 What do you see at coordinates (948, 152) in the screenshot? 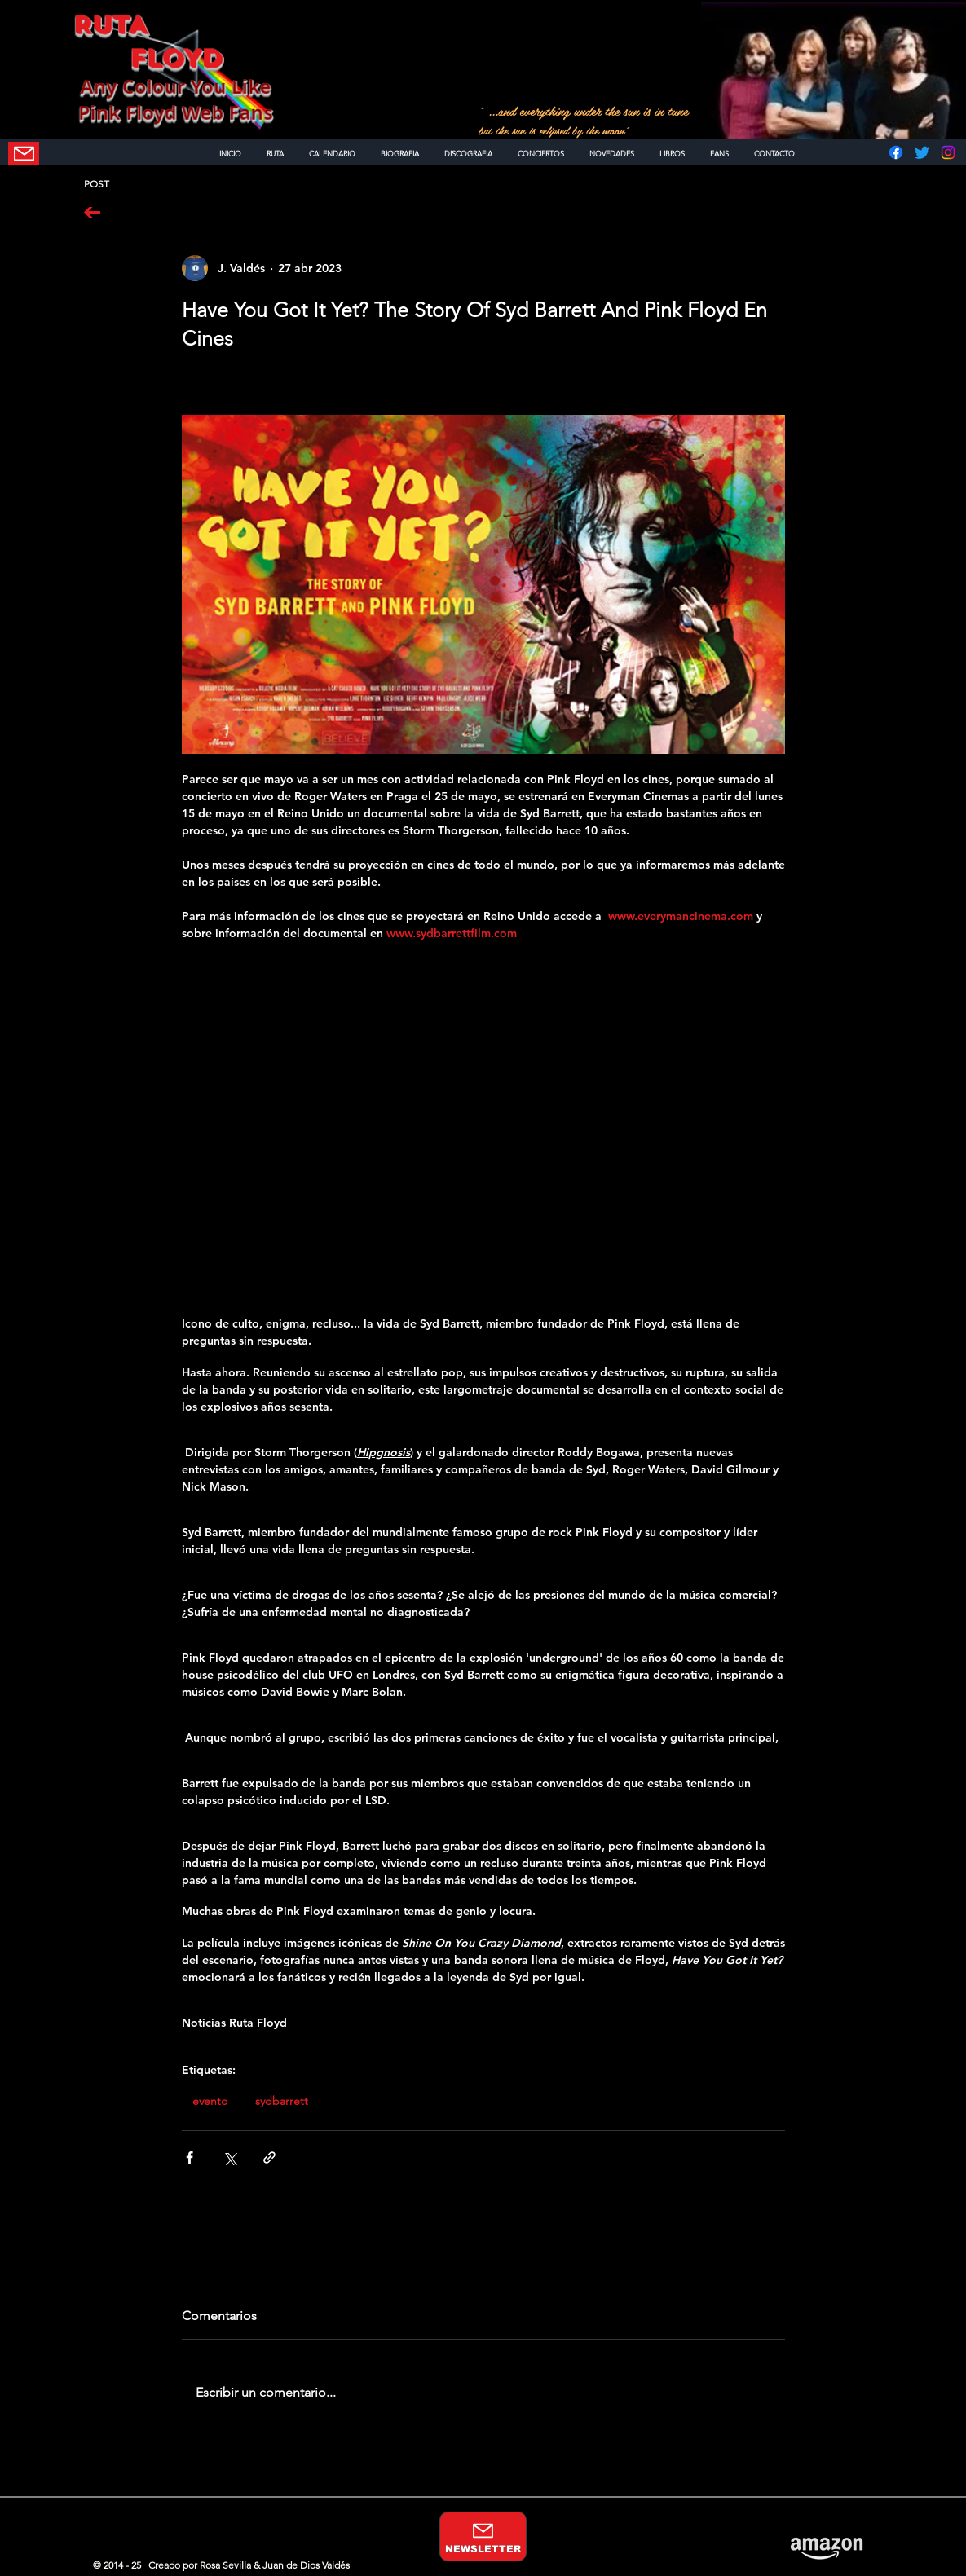
I see `[Instagram]` at bounding box center [948, 152].